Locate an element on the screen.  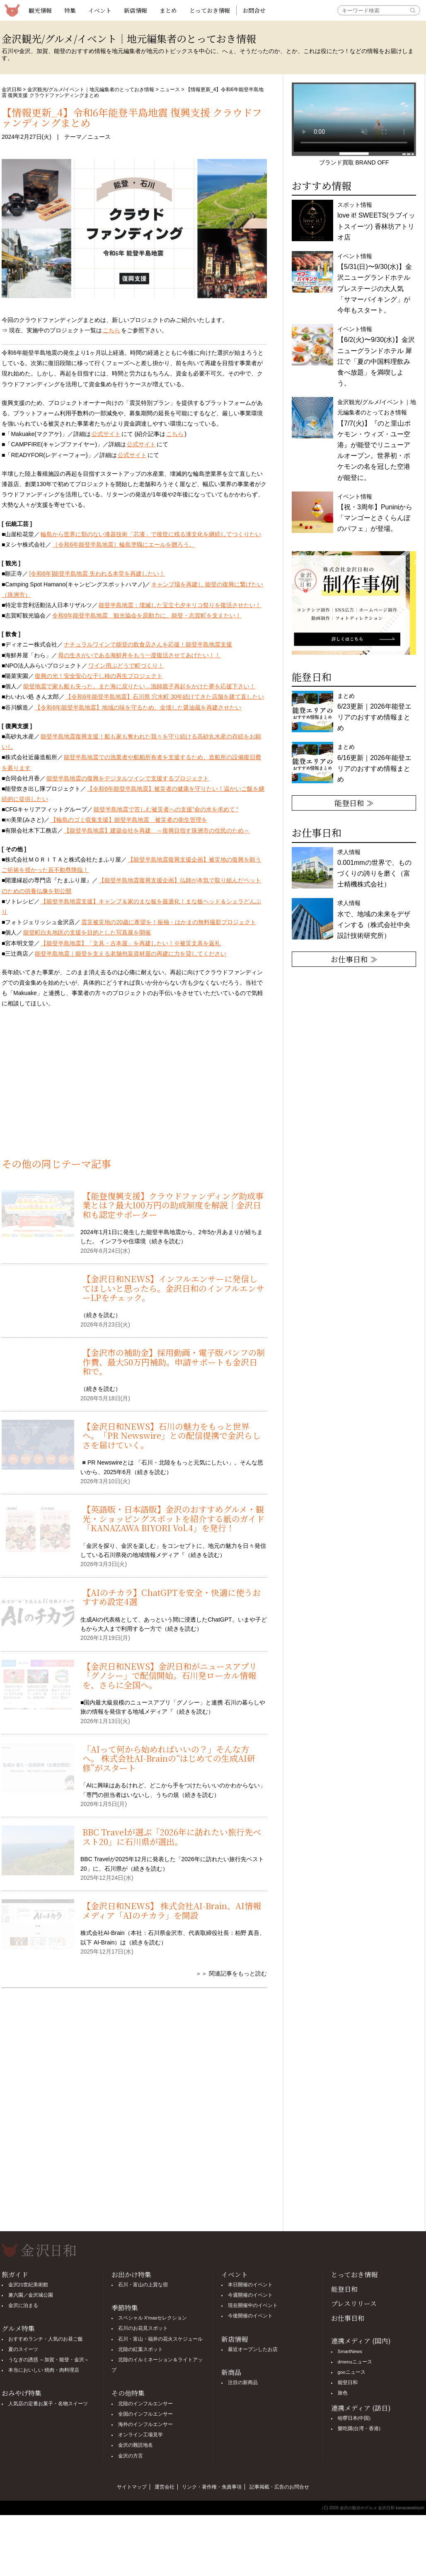
哈啰日本(中国) is located at coordinates (354, 2418).